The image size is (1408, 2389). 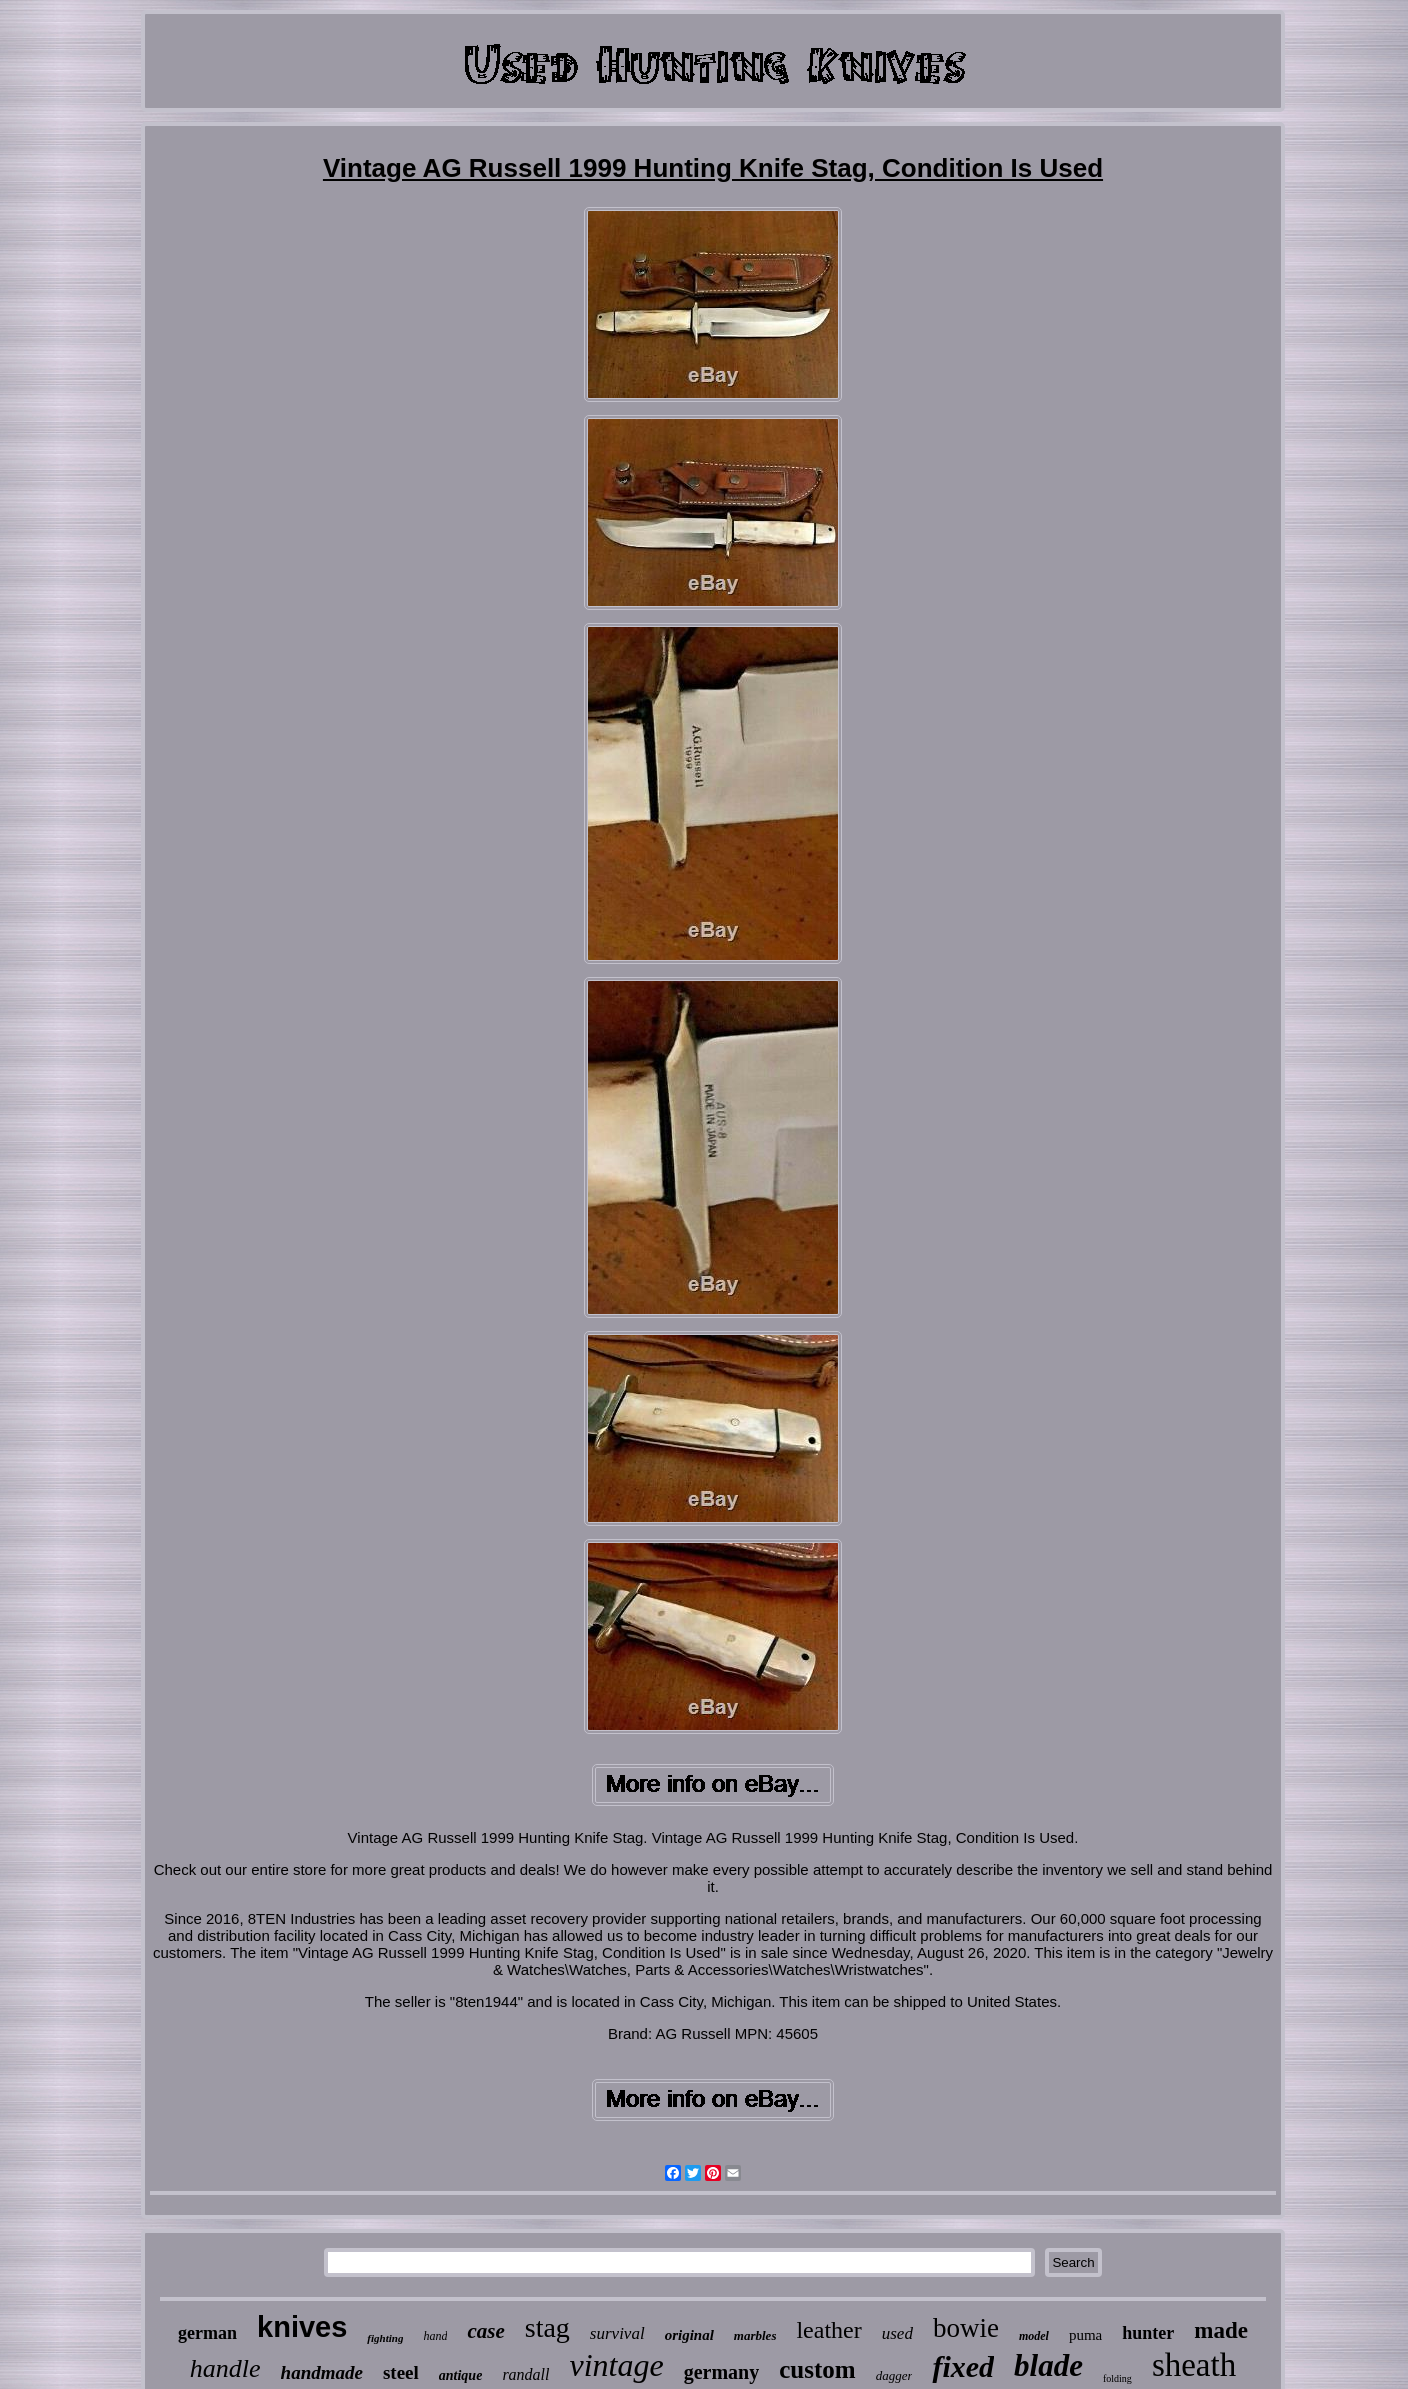 What do you see at coordinates (1221, 2330) in the screenshot?
I see `made` at bounding box center [1221, 2330].